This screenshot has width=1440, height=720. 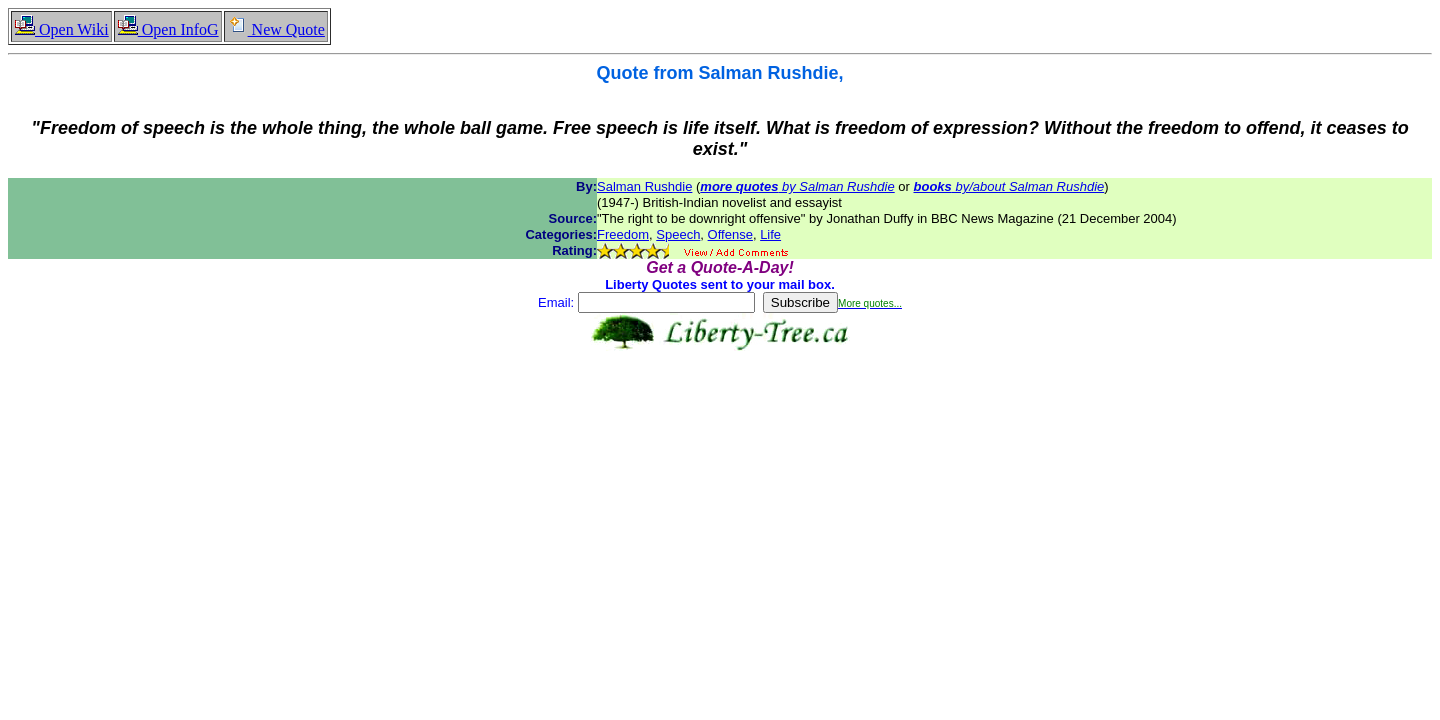 What do you see at coordinates (623, 234) in the screenshot?
I see `Freedom` at bounding box center [623, 234].